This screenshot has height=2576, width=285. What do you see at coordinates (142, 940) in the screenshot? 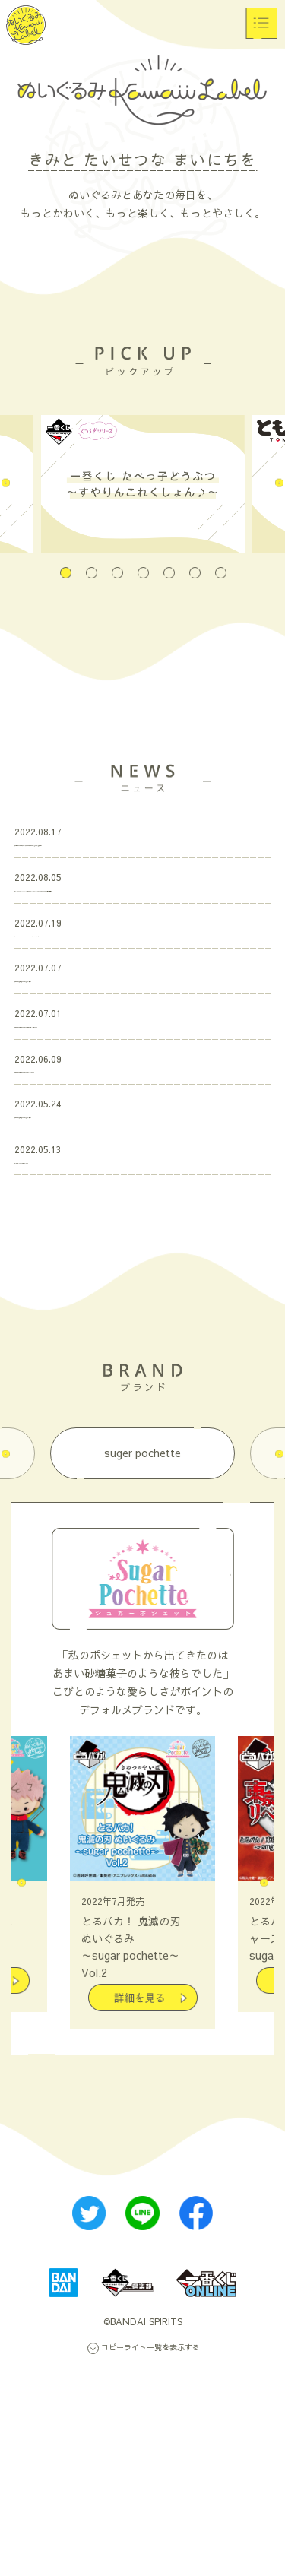
I see `「TIGER & BUNNY 2 ともぬいスペシャルBOX～メリークリスマス～」 ページ公開＆受注開始` at bounding box center [142, 940].